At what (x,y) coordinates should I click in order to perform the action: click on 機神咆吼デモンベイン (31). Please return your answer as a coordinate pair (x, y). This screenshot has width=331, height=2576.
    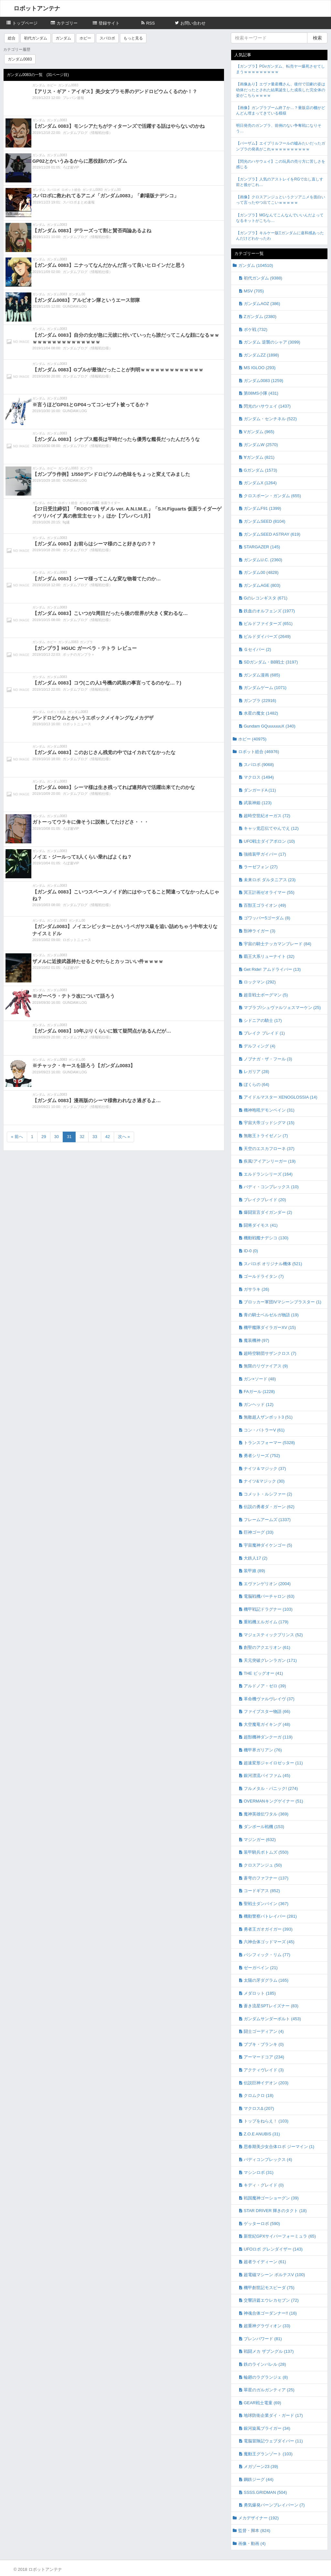
    Looking at the image, I should click on (269, 1110).